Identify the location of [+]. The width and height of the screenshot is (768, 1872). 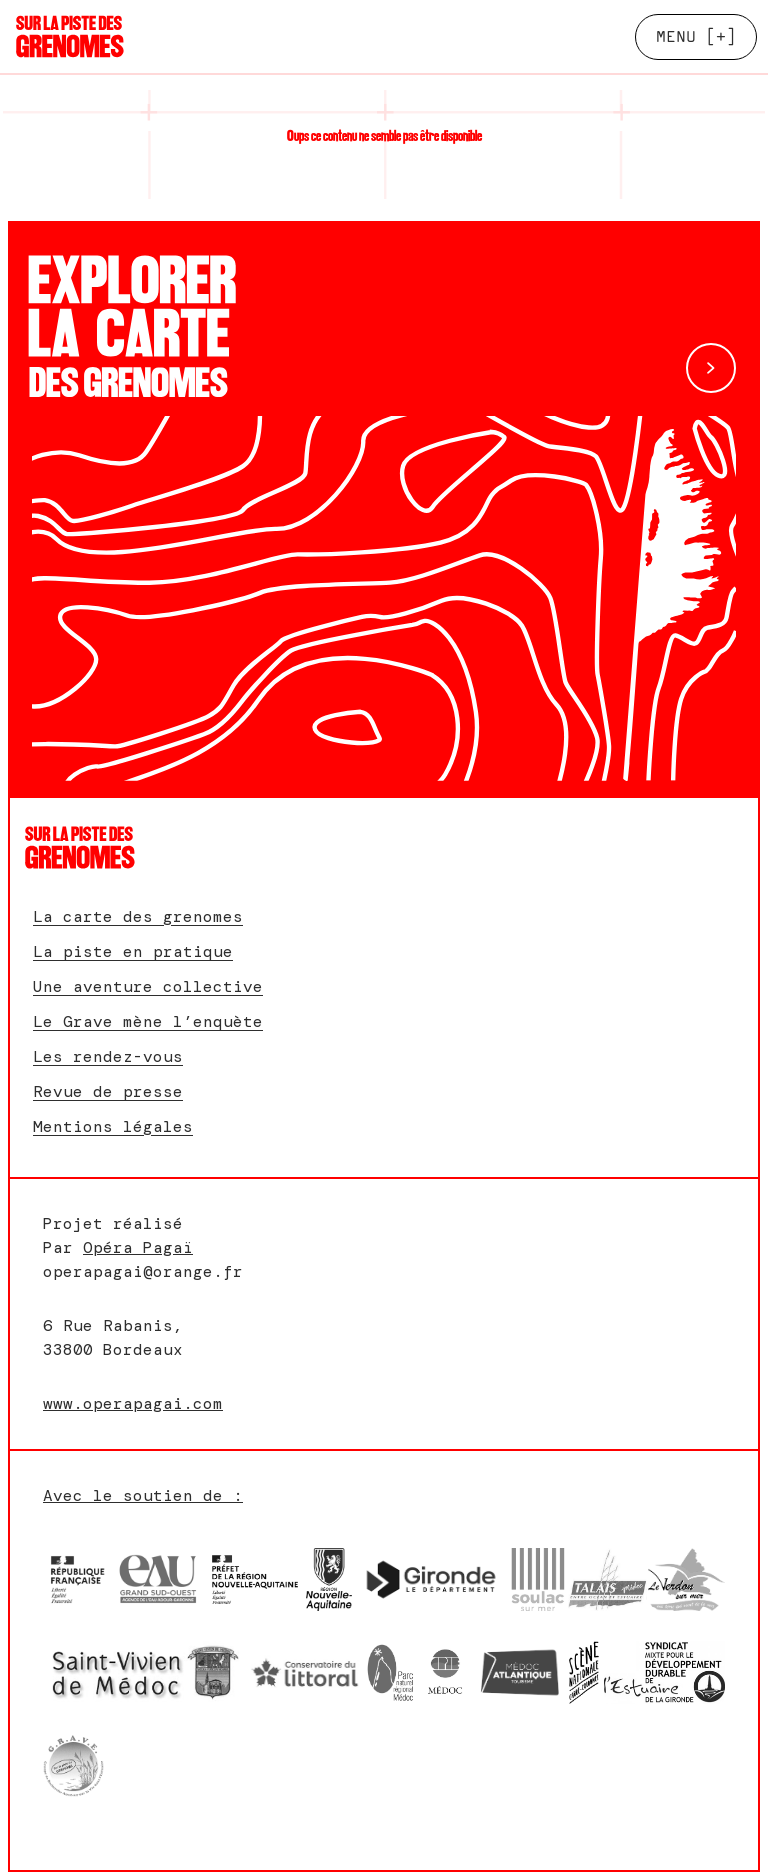
(696, 36).